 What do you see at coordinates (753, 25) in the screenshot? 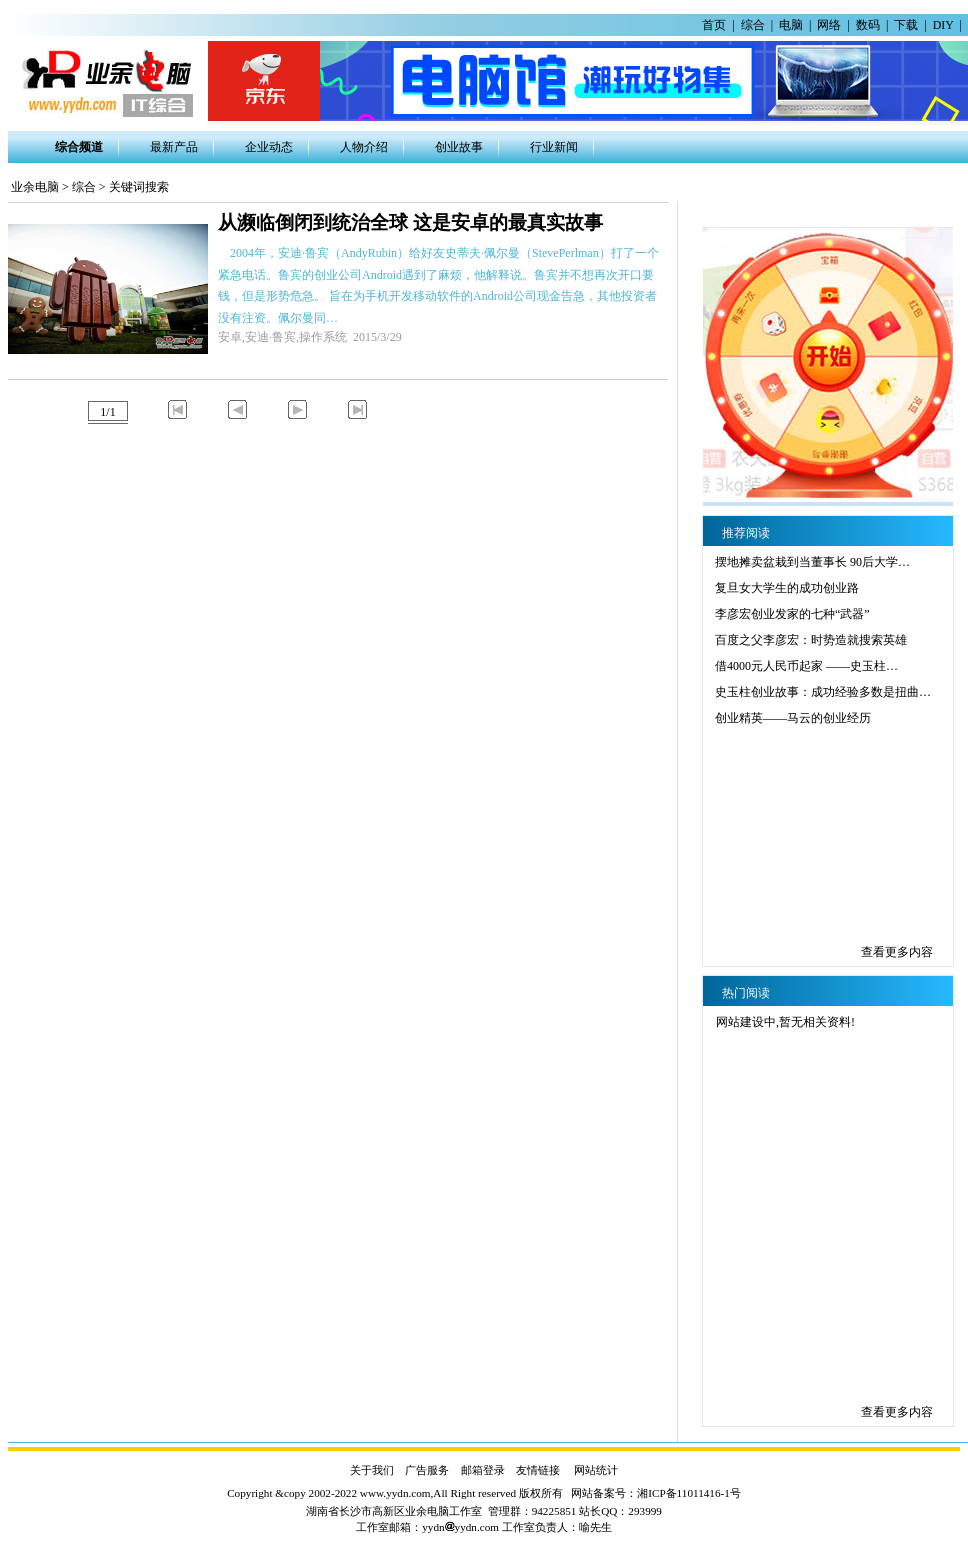
I see `综合` at bounding box center [753, 25].